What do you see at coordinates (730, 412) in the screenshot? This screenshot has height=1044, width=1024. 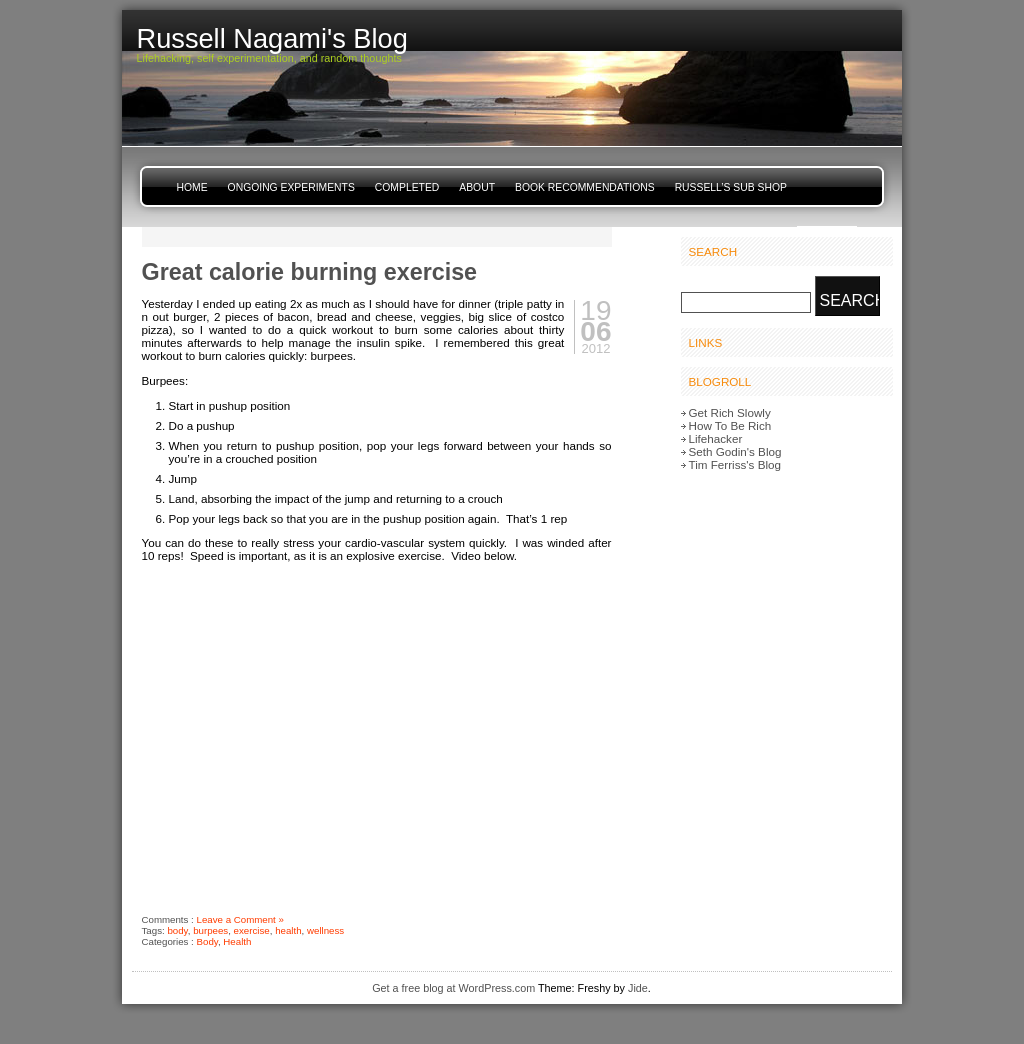 I see `Get Rich Slowly` at bounding box center [730, 412].